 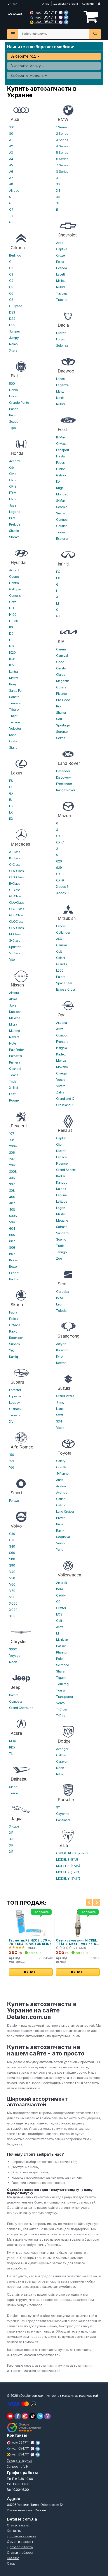 I want to click on Pathfinder, so click(x=16, y=1050).